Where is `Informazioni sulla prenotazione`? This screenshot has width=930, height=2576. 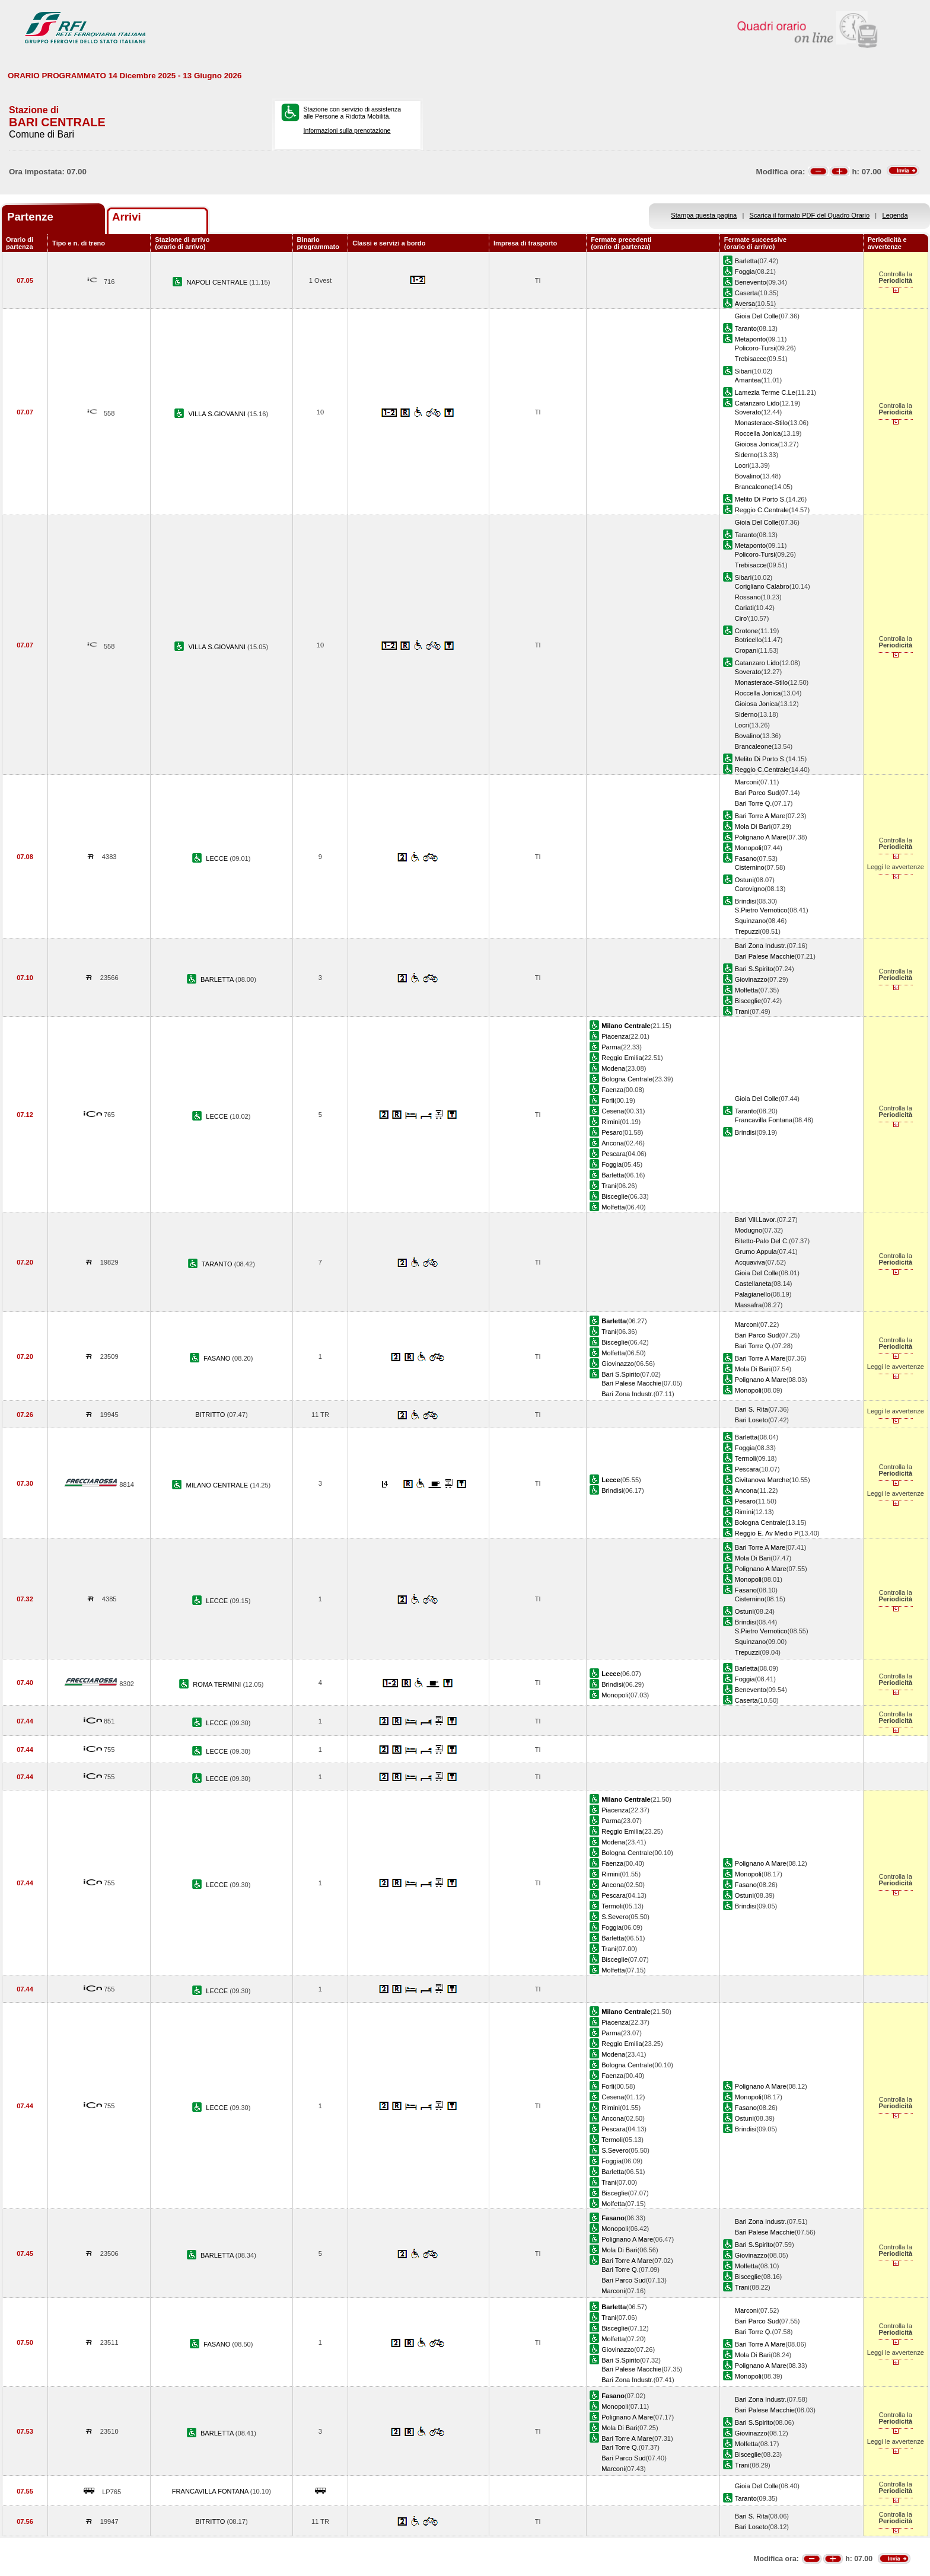 Informazioni sulla prenotazione is located at coordinates (346, 130).